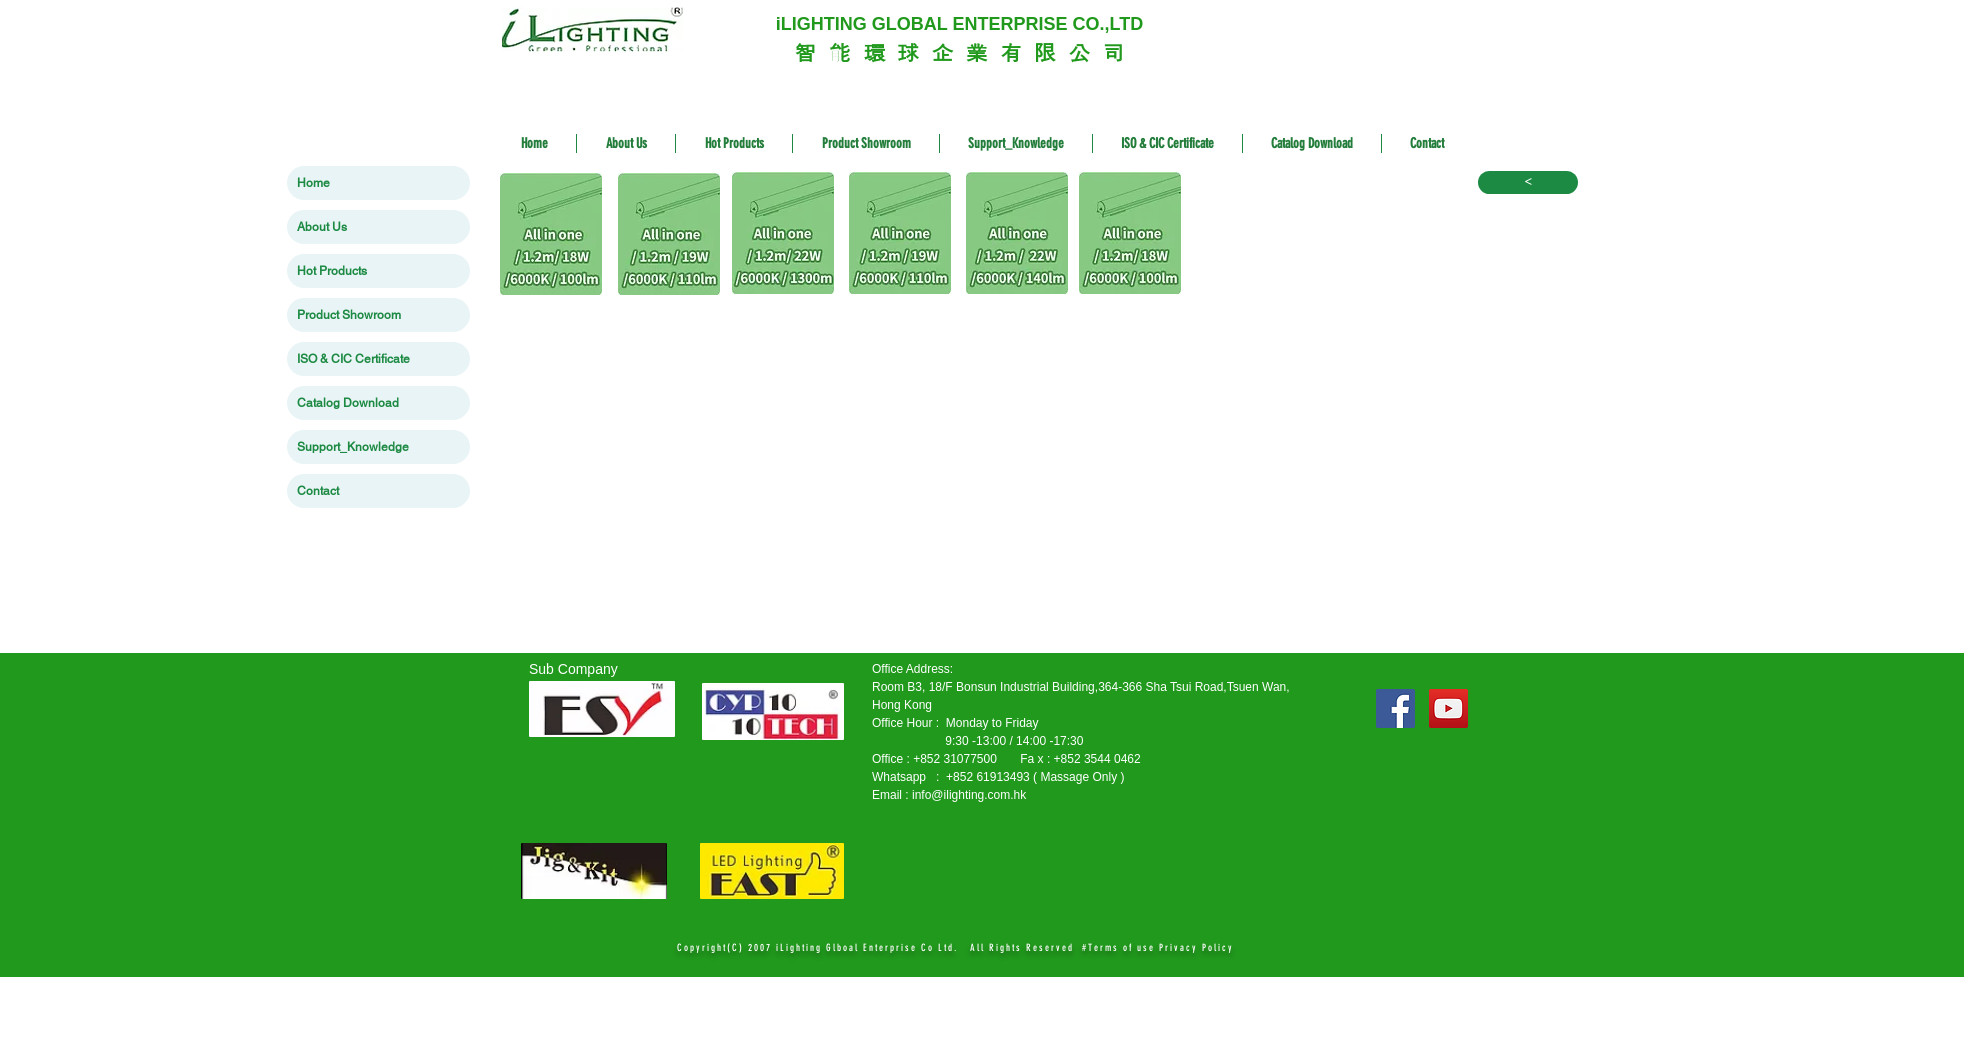  What do you see at coordinates (1129, 235) in the screenshot?
I see `[15 LT-I51218-IA108A.zip]` at bounding box center [1129, 235].